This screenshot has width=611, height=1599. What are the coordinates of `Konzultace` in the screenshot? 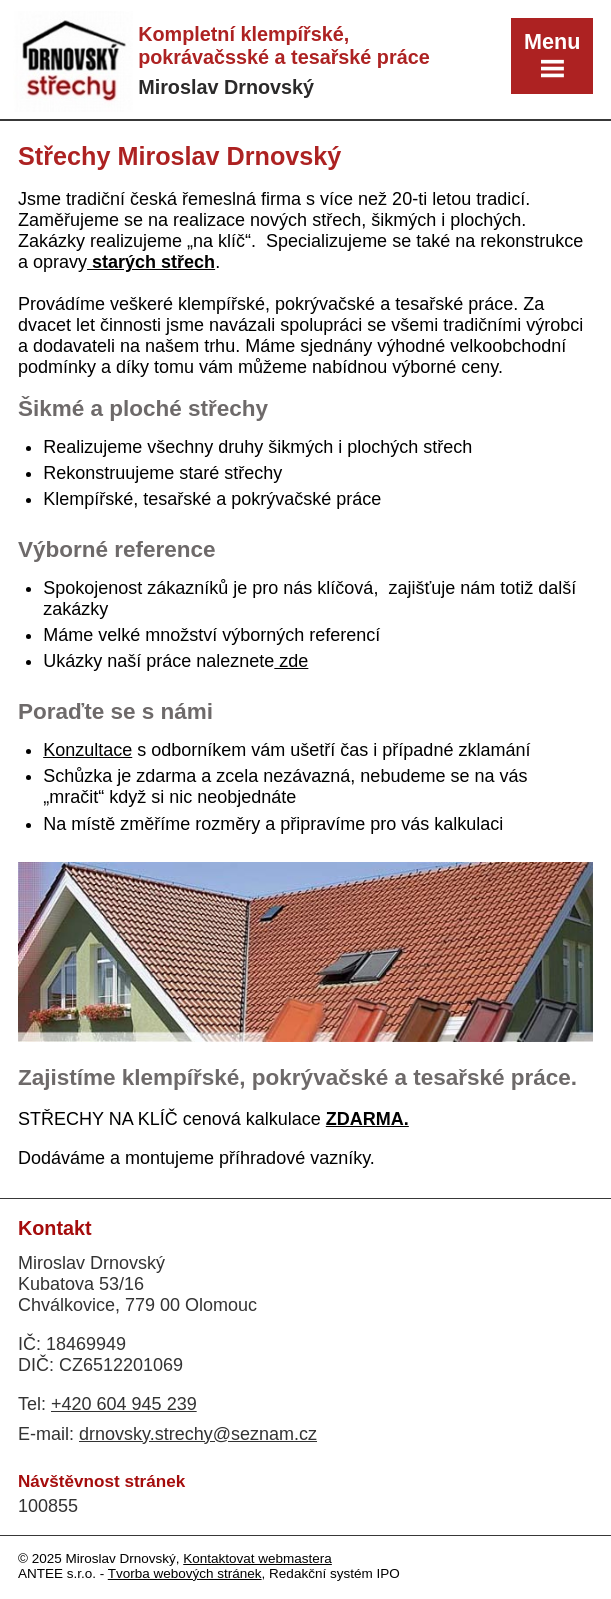 It's located at (87, 750).